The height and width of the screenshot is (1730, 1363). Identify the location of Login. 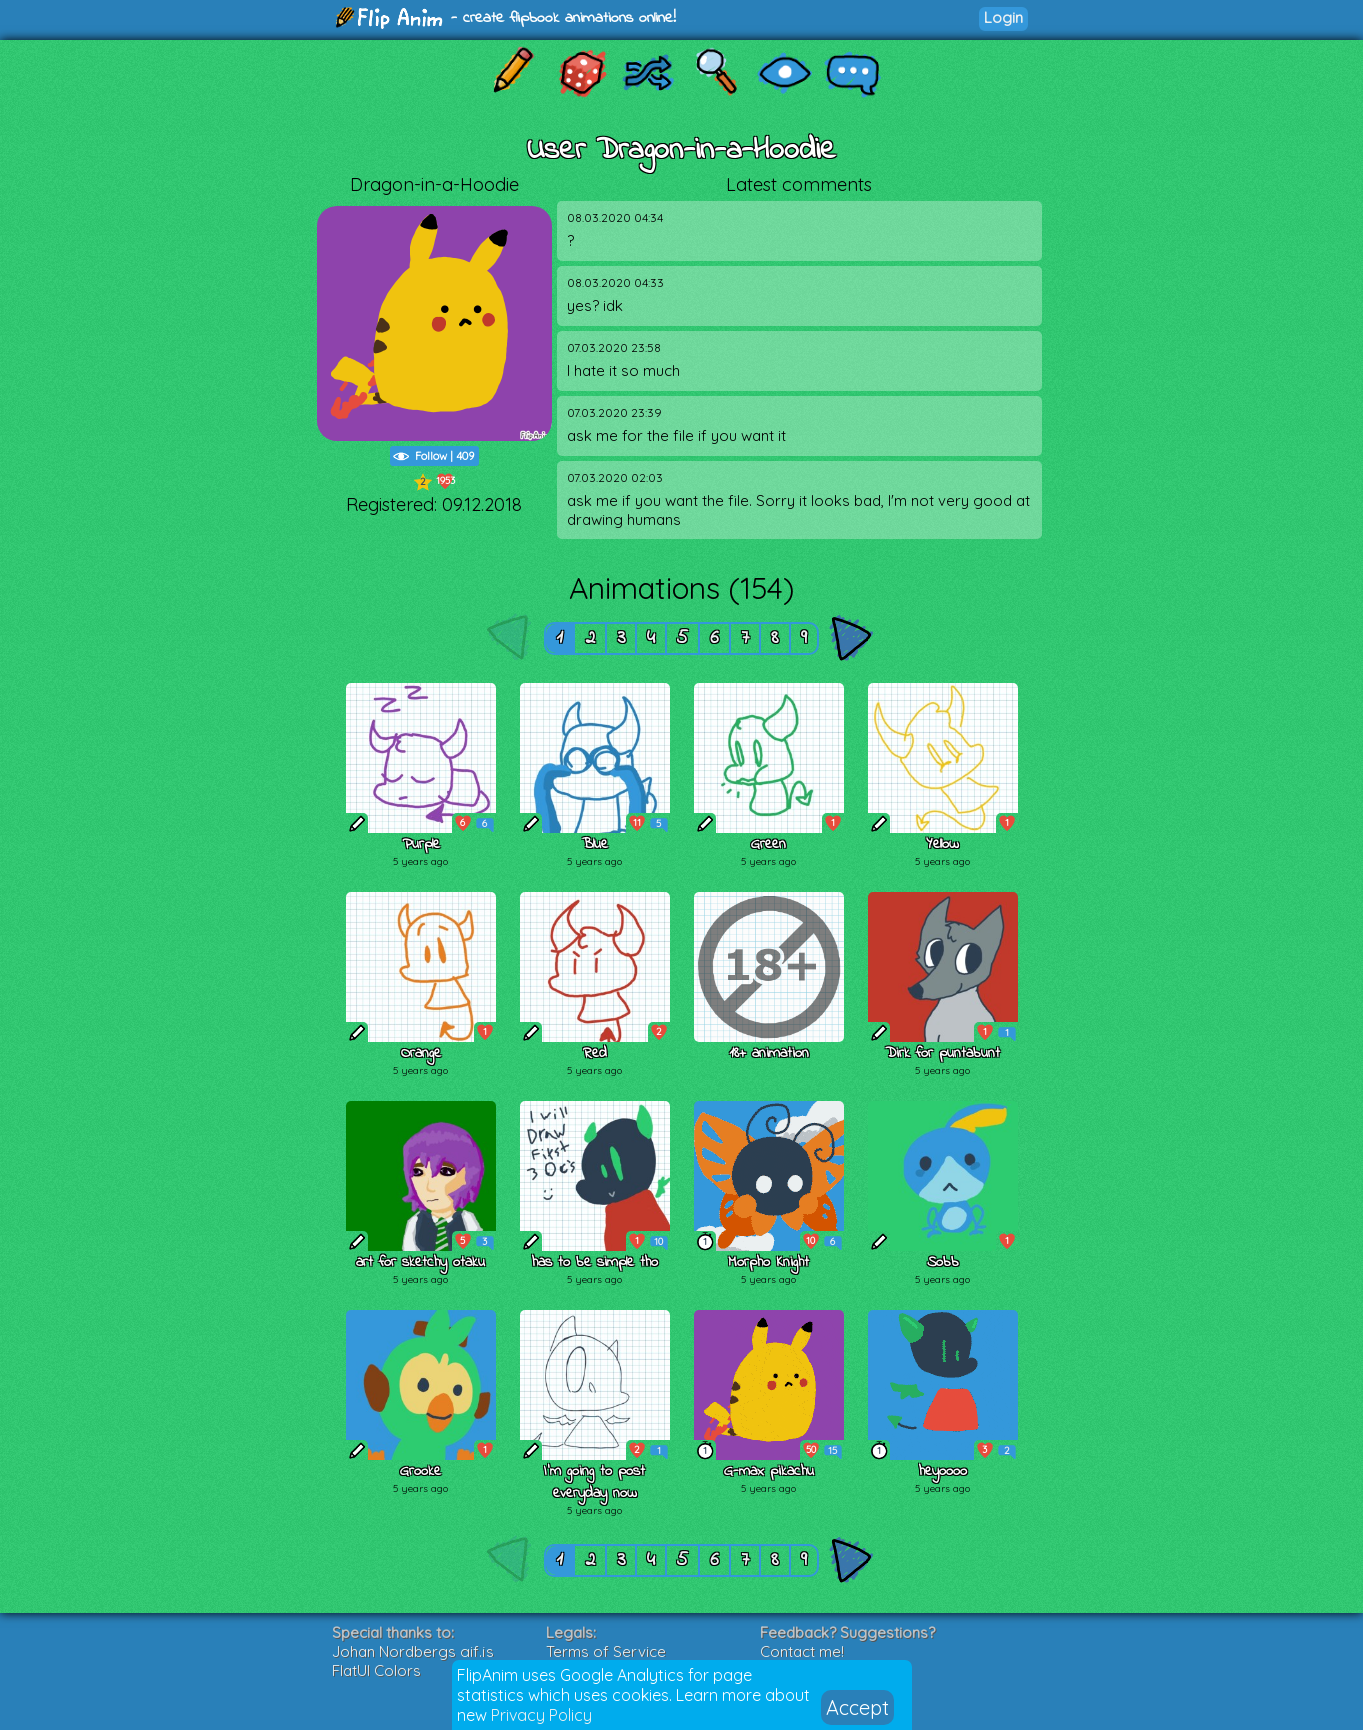
(1003, 17).